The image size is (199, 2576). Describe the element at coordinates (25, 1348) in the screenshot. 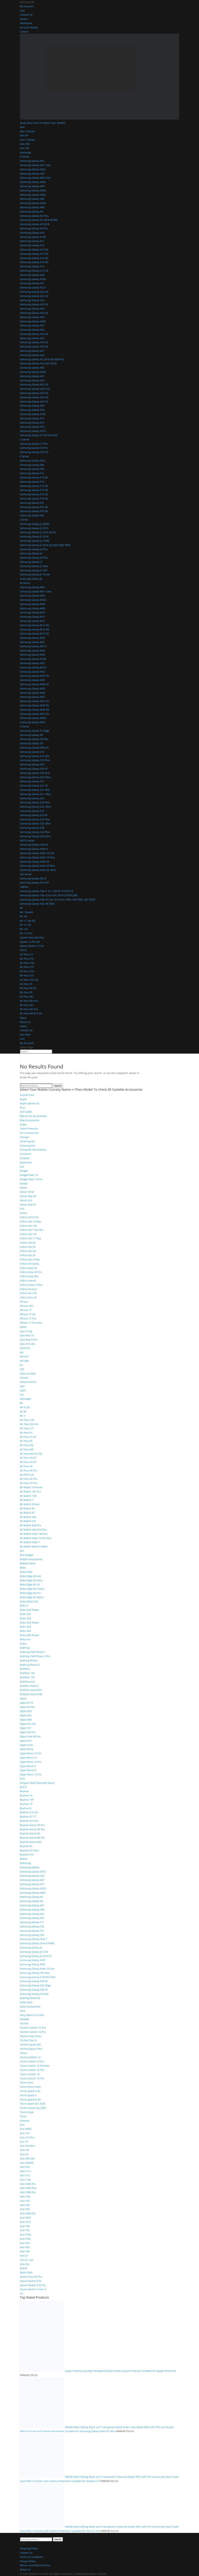

I see `iQOO Z9` at that location.